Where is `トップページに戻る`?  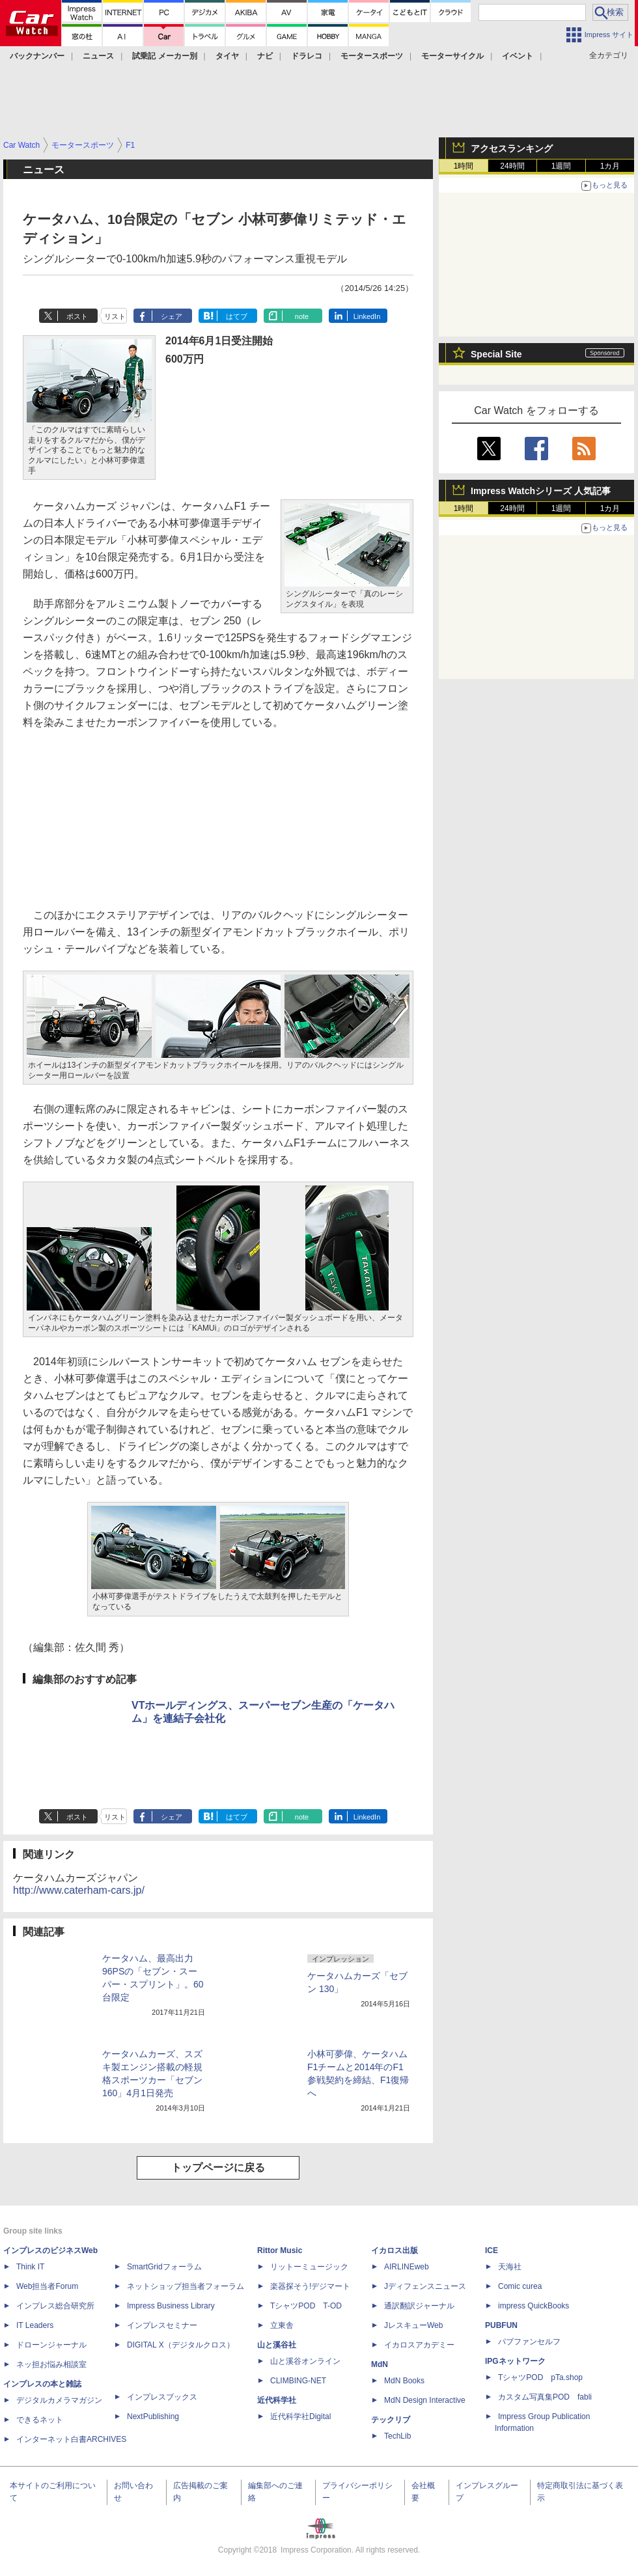
トップページに戻る is located at coordinates (218, 2167).